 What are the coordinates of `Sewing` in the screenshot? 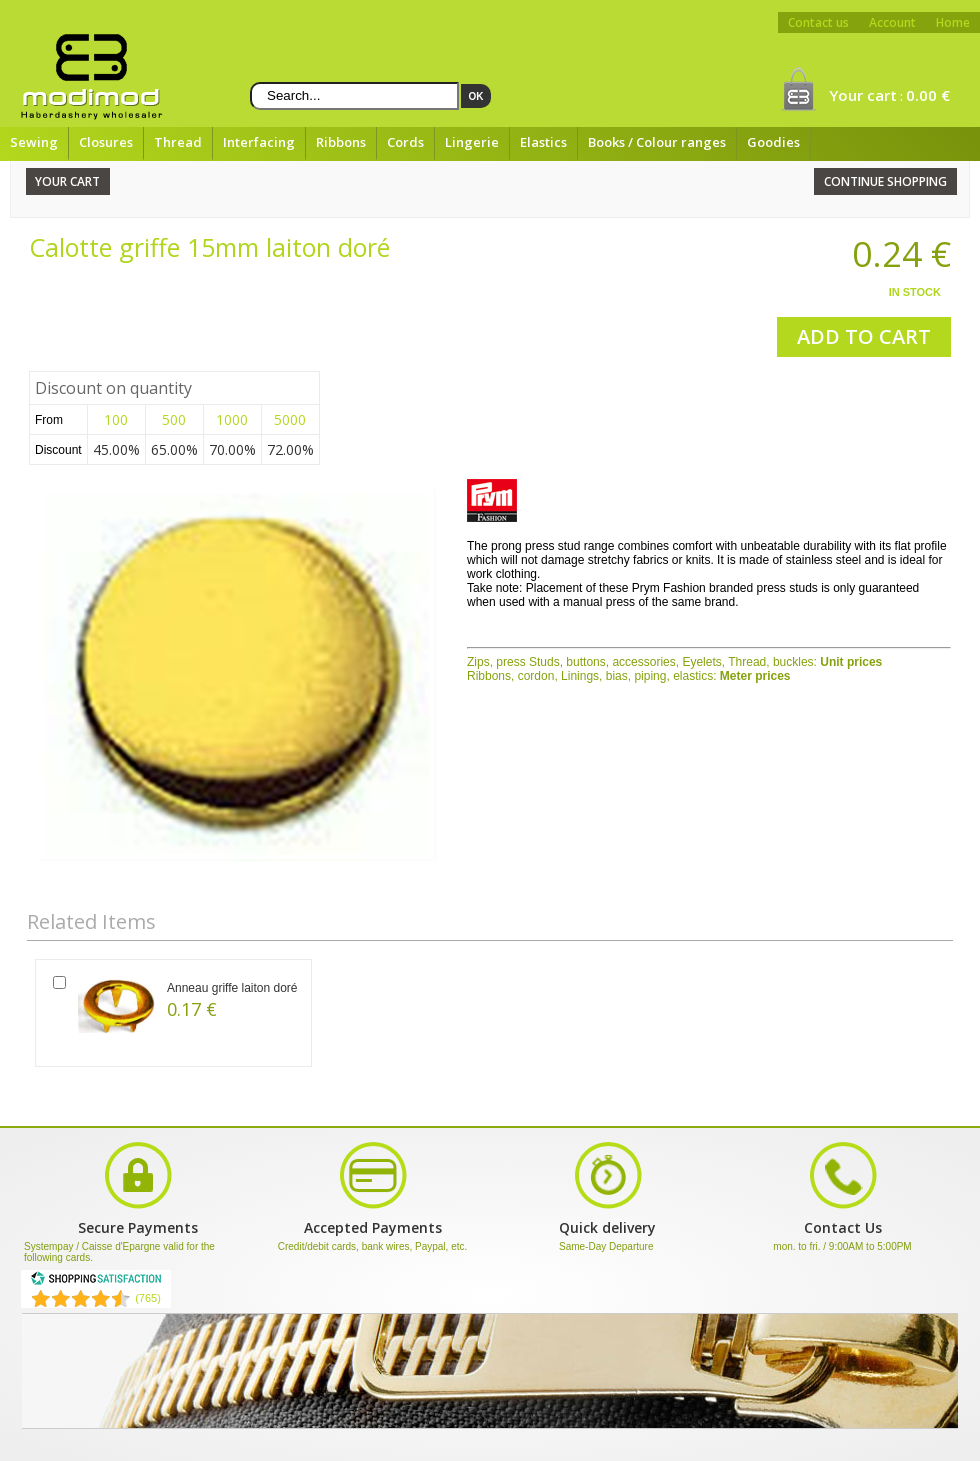 It's located at (34, 142).